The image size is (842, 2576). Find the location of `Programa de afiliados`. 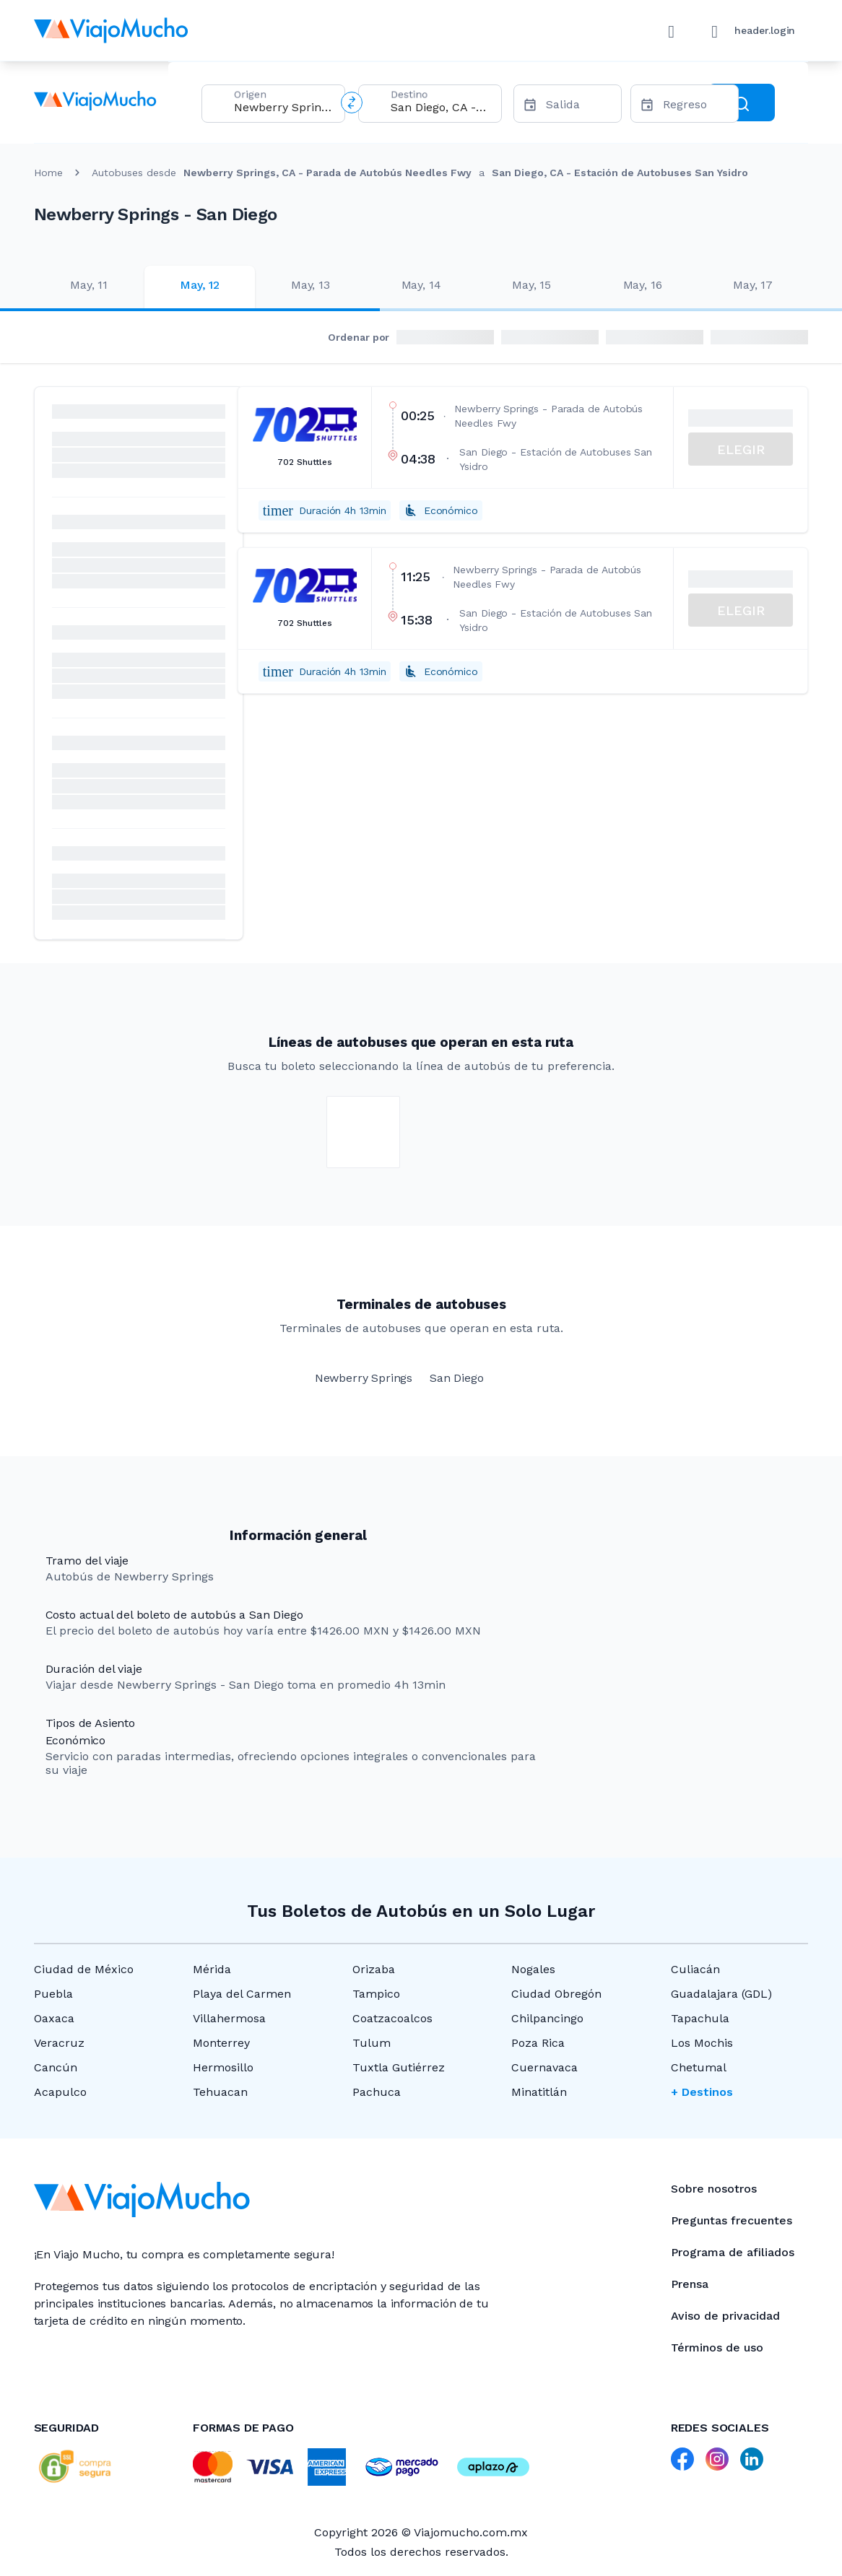

Programa de afiliados is located at coordinates (732, 2252).